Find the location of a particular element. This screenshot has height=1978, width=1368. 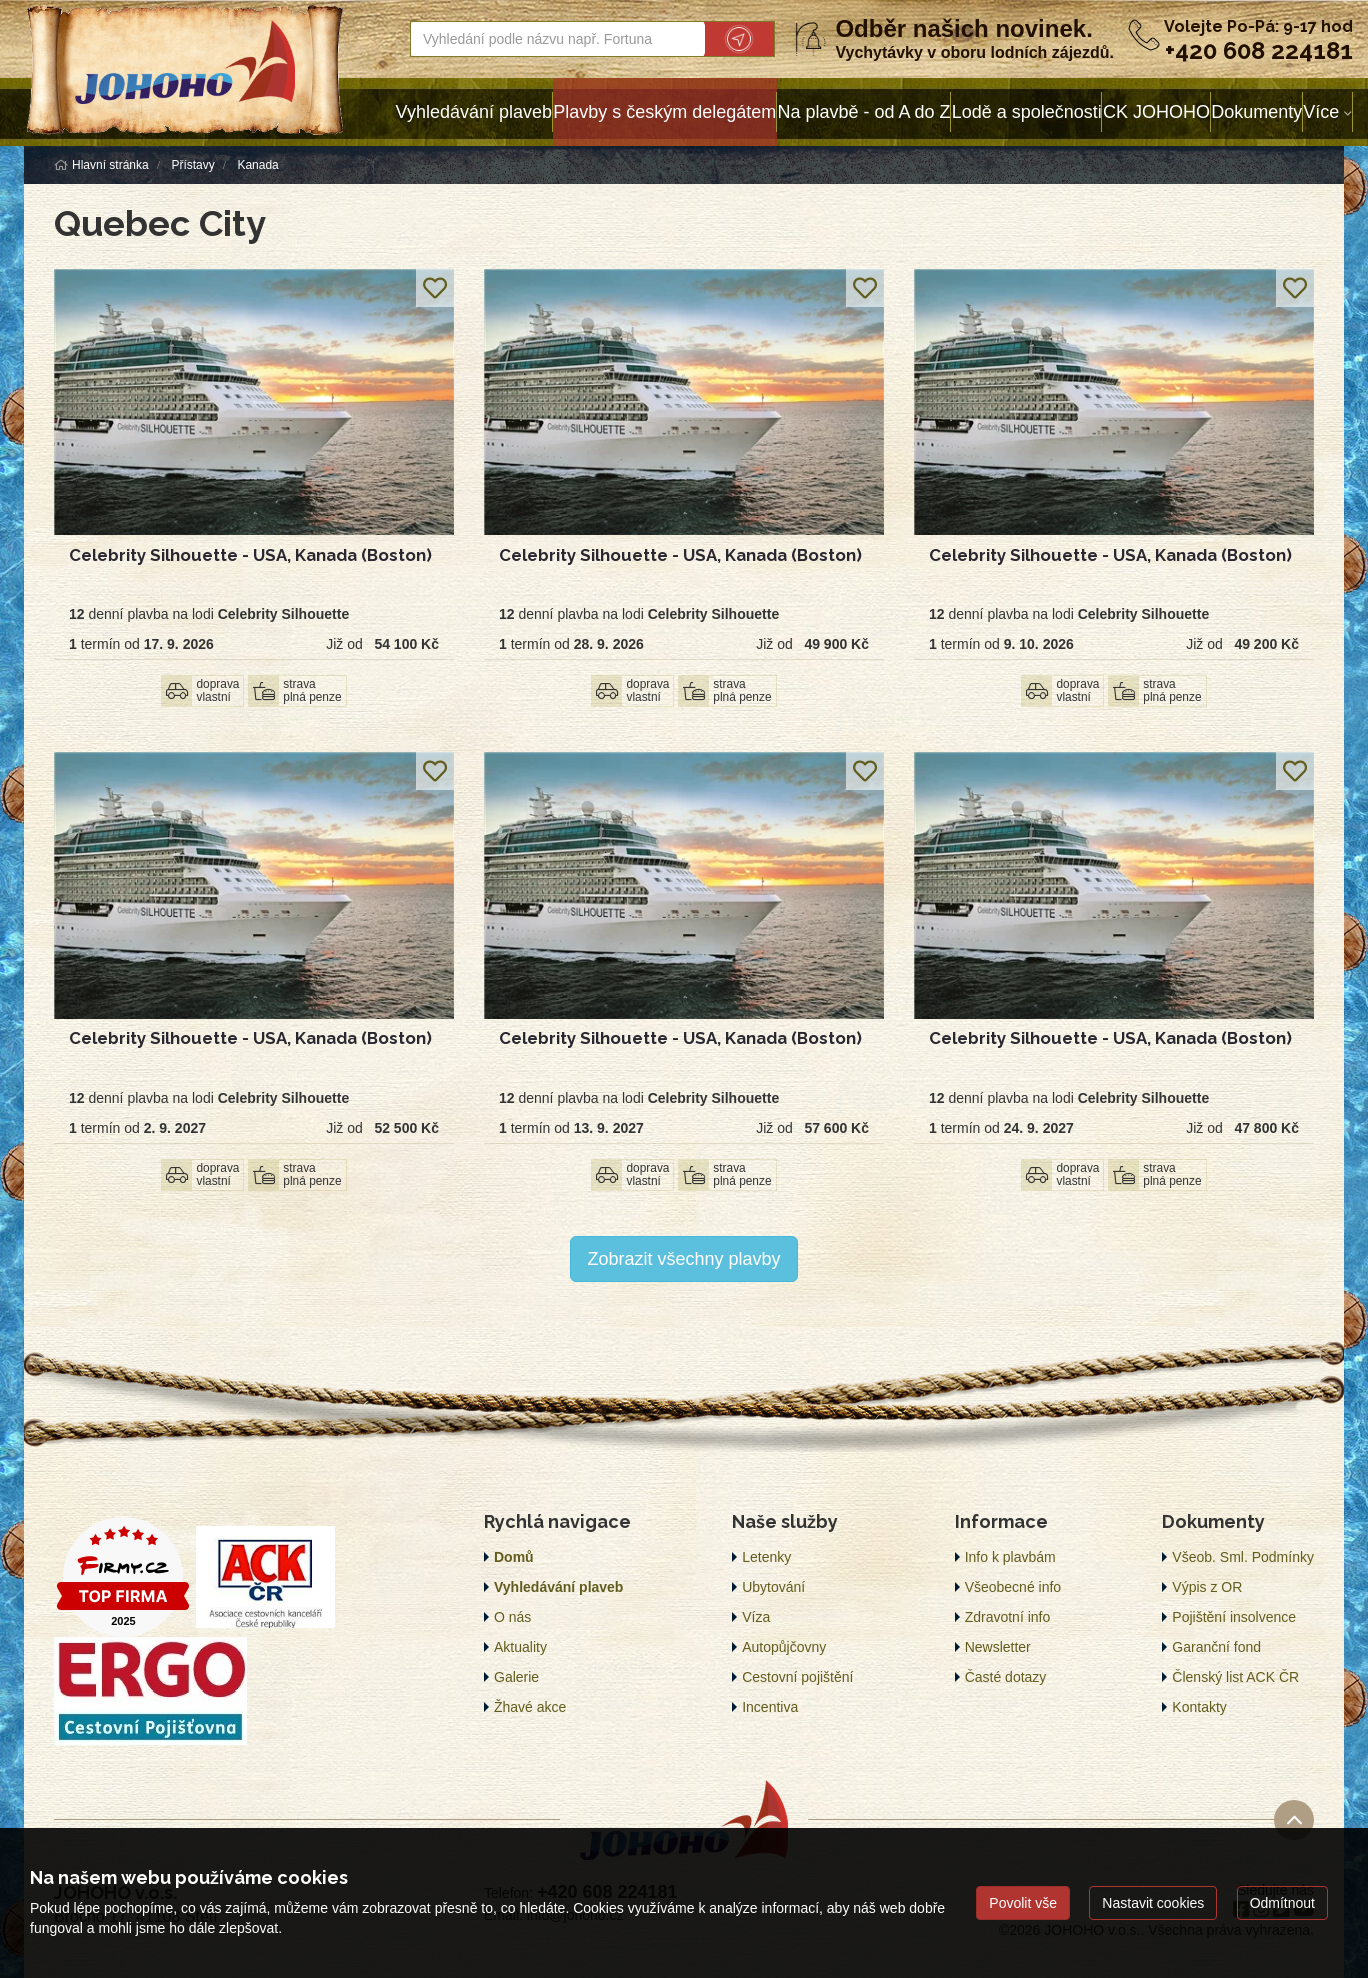

Všeobecné info is located at coordinates (1013, 1587).